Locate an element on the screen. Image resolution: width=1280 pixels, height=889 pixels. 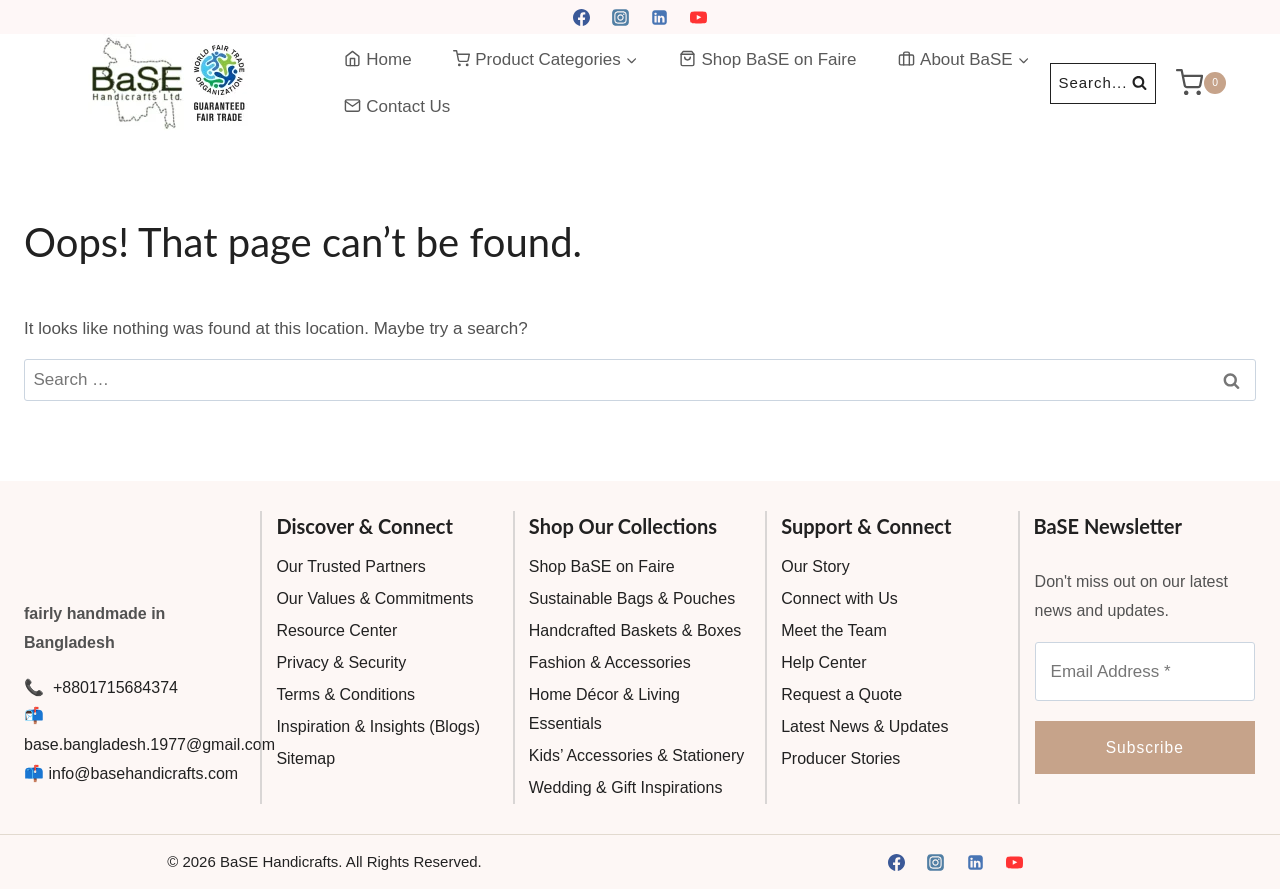
Our Values & Commitments is located at coordinates (374, 598).